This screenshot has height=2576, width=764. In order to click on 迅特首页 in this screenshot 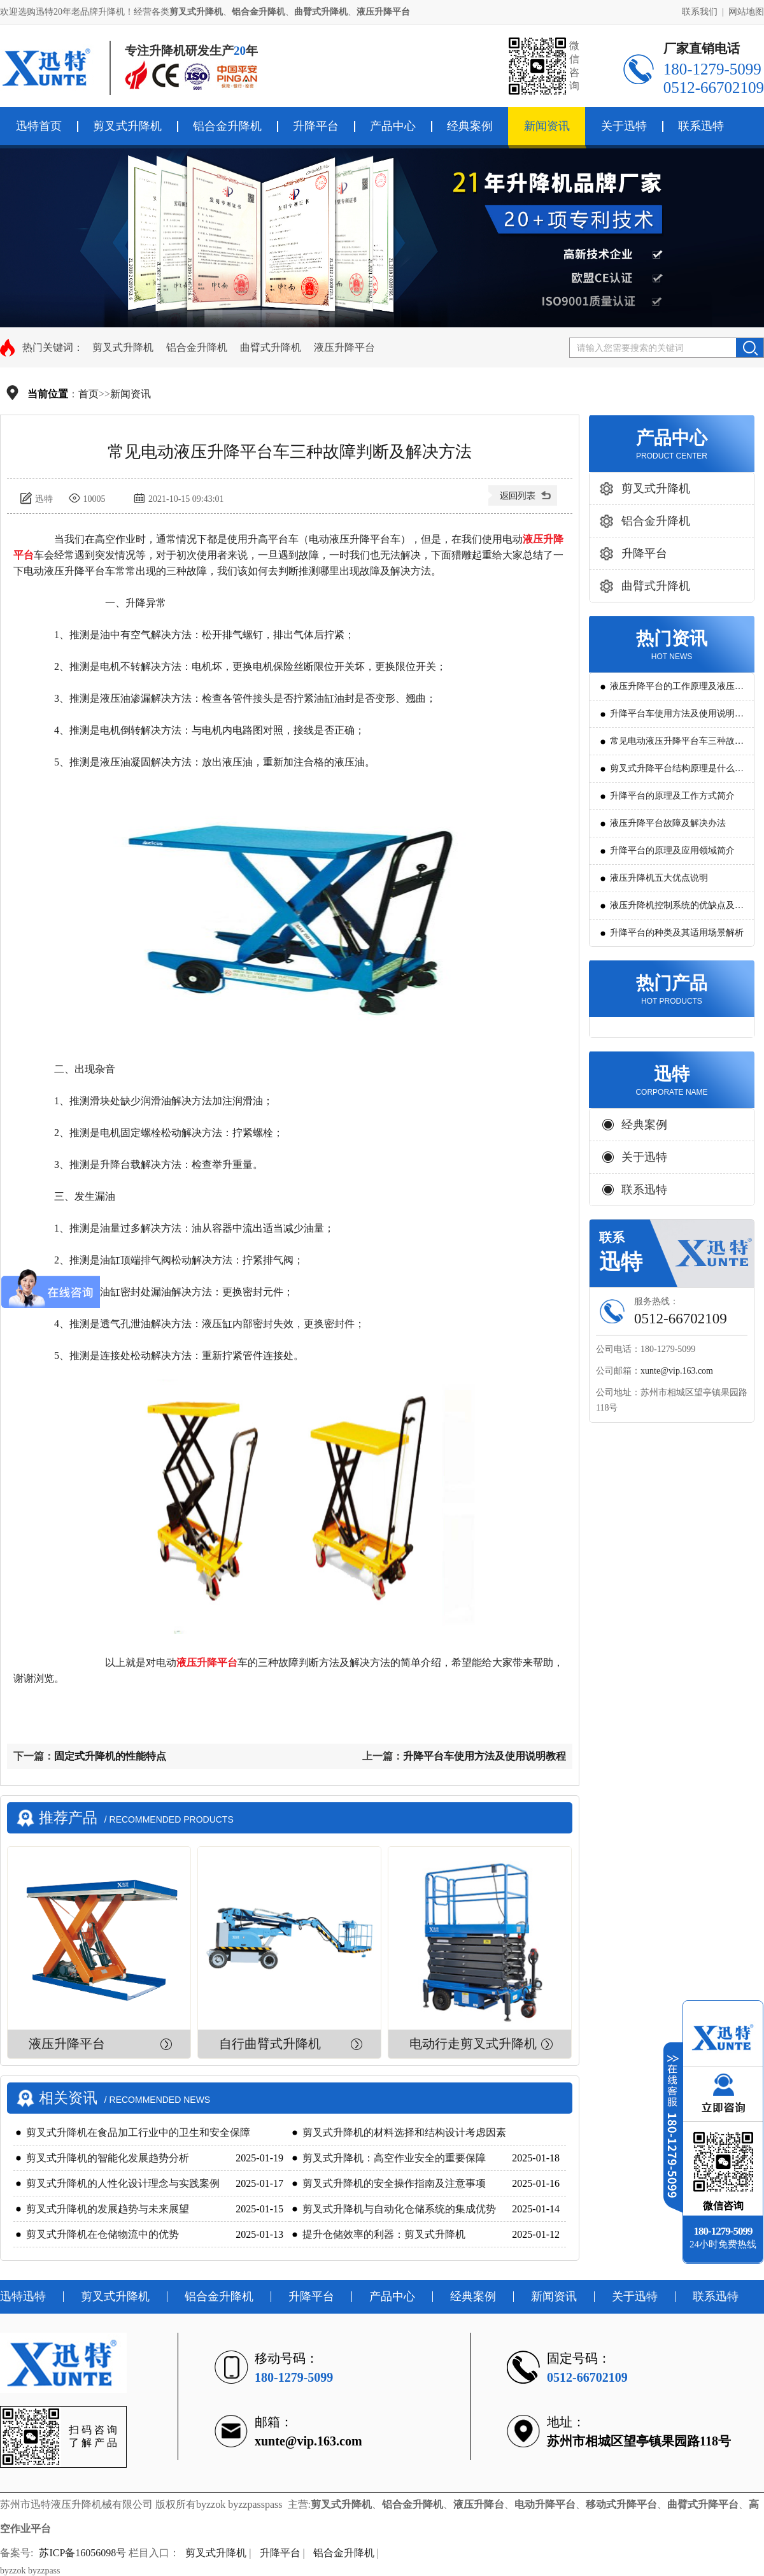, I will do `click(39, 126)`.